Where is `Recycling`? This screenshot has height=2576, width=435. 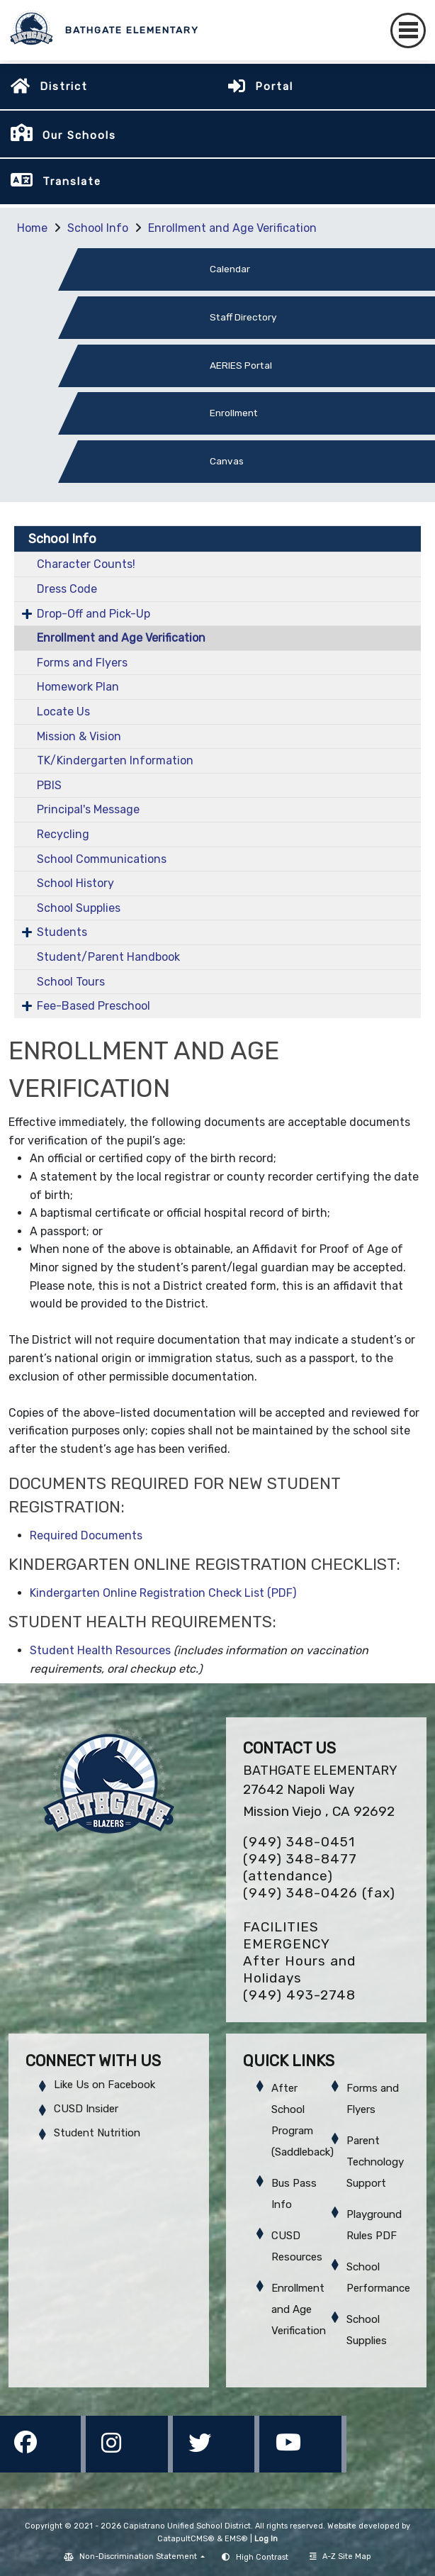
Recycling is located at coordinates (63, 834).